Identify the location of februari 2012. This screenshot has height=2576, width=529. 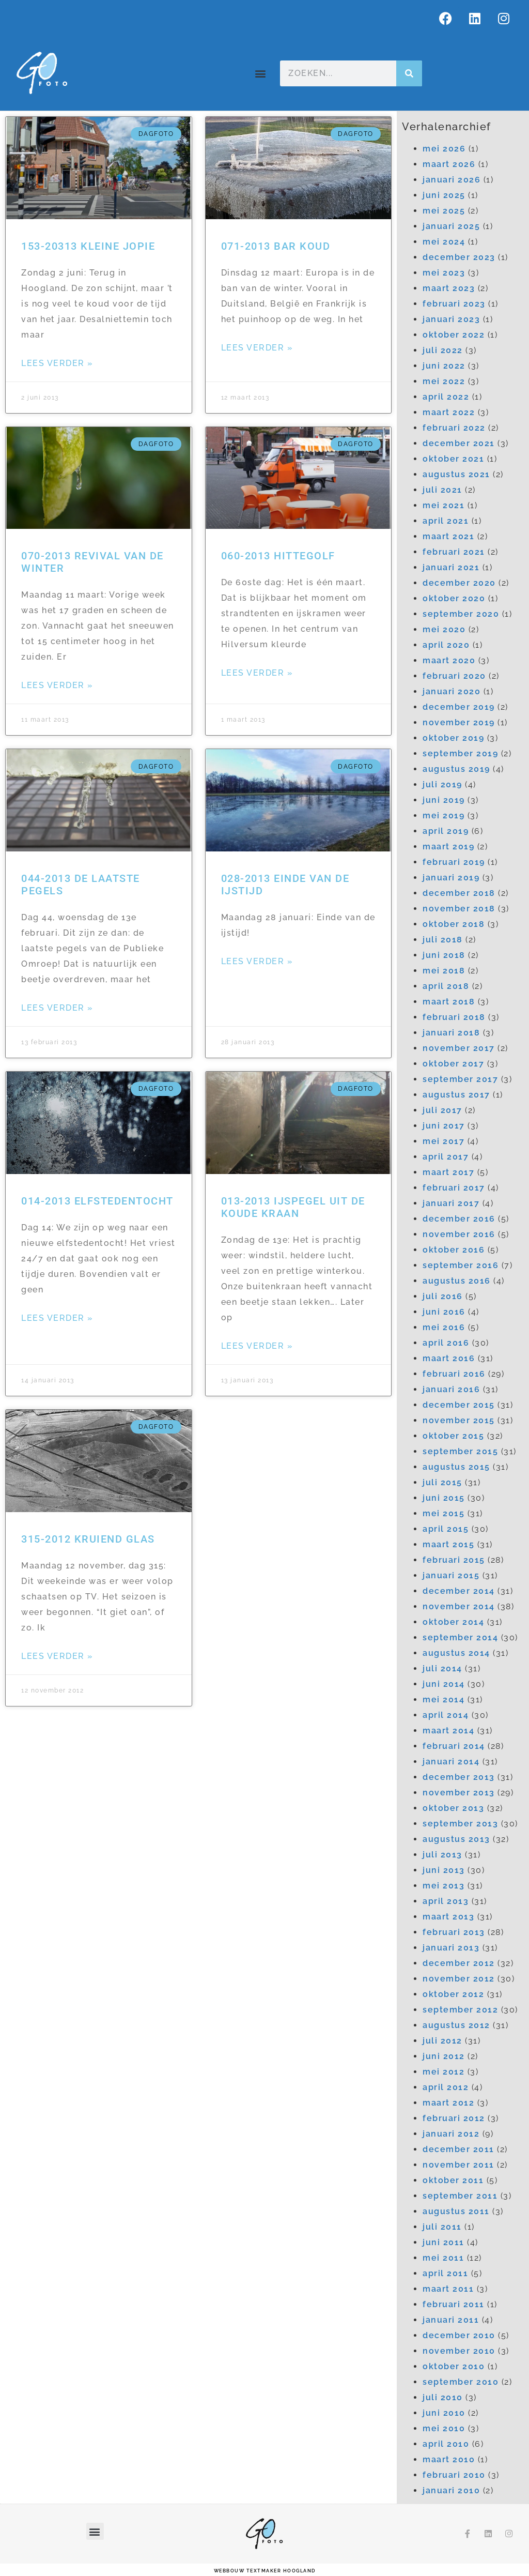
(454, 2118).